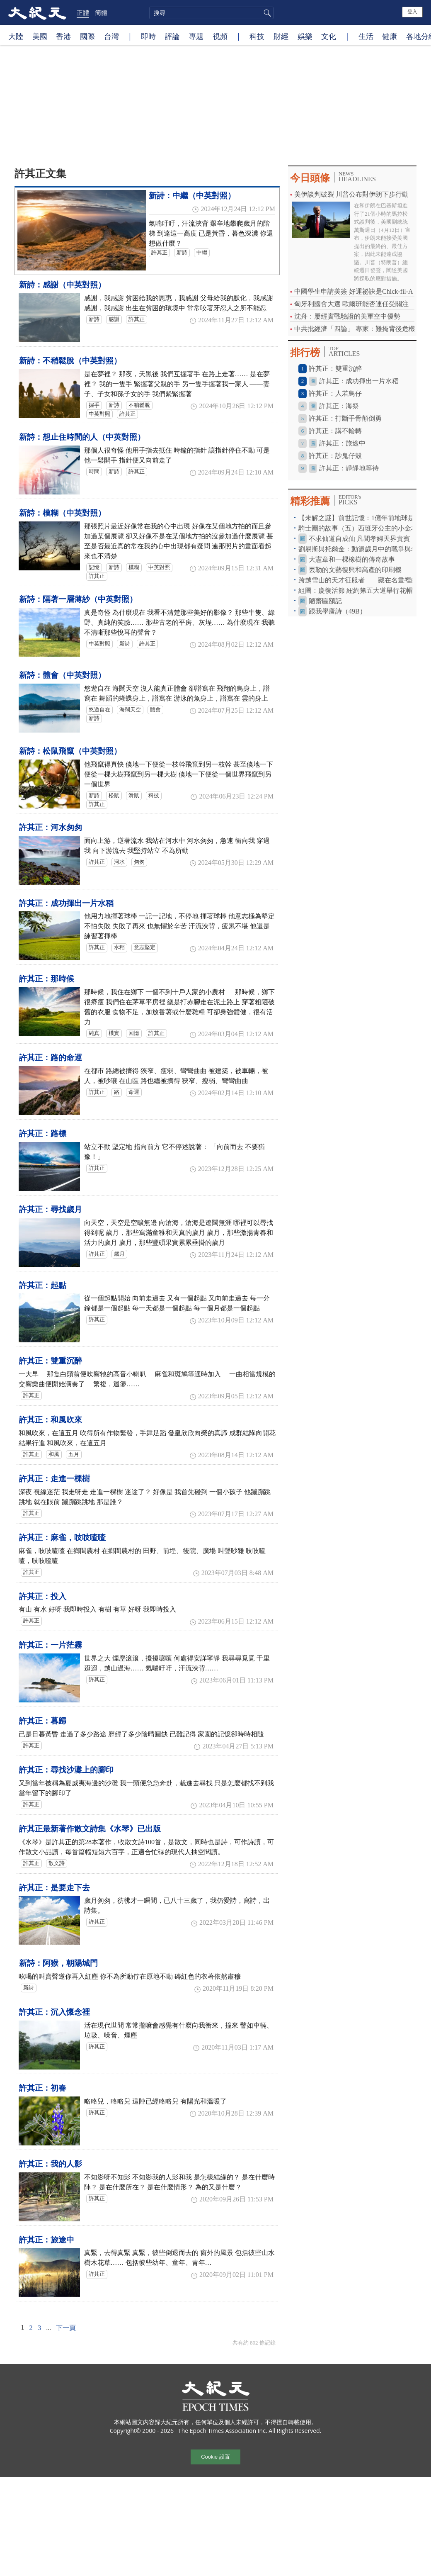 This screenshot has height=2576, width=431. I want to click on 匆匆, so click(139, 862).